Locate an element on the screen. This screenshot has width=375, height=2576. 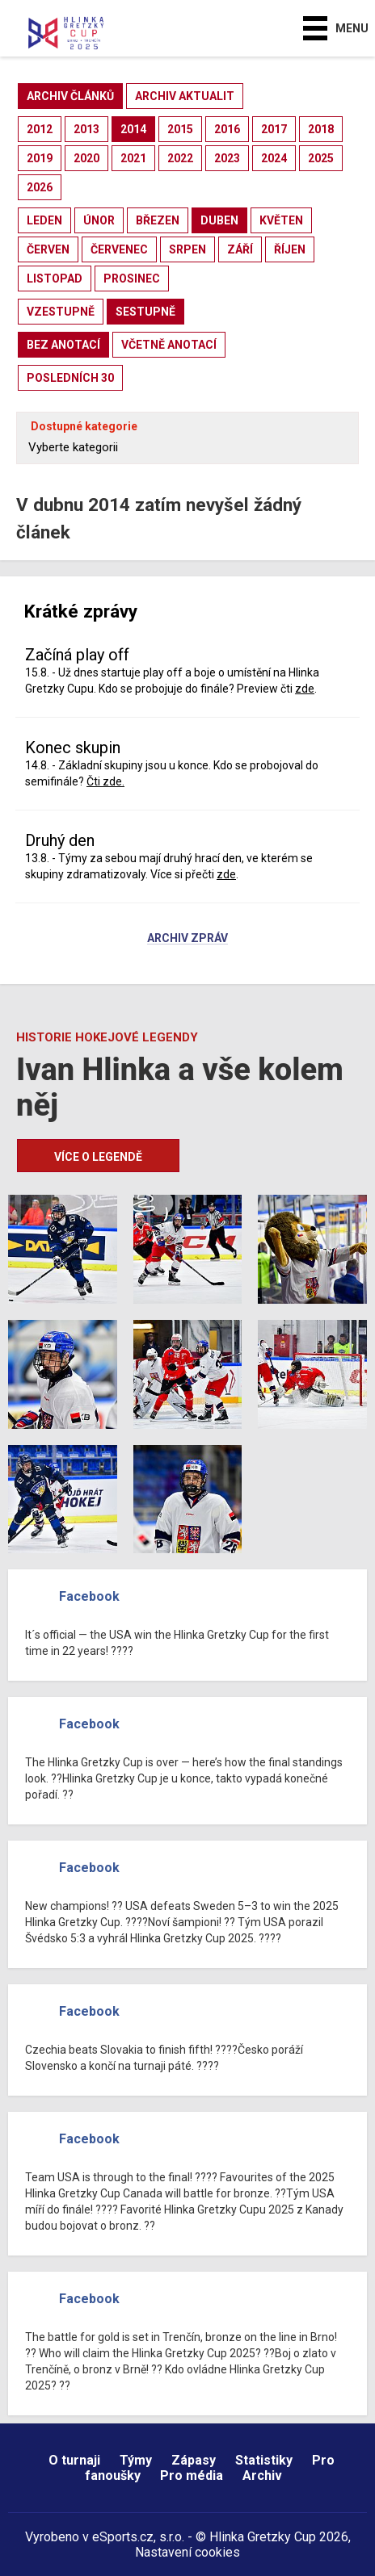
2017 is located at coordinates (274, 129).